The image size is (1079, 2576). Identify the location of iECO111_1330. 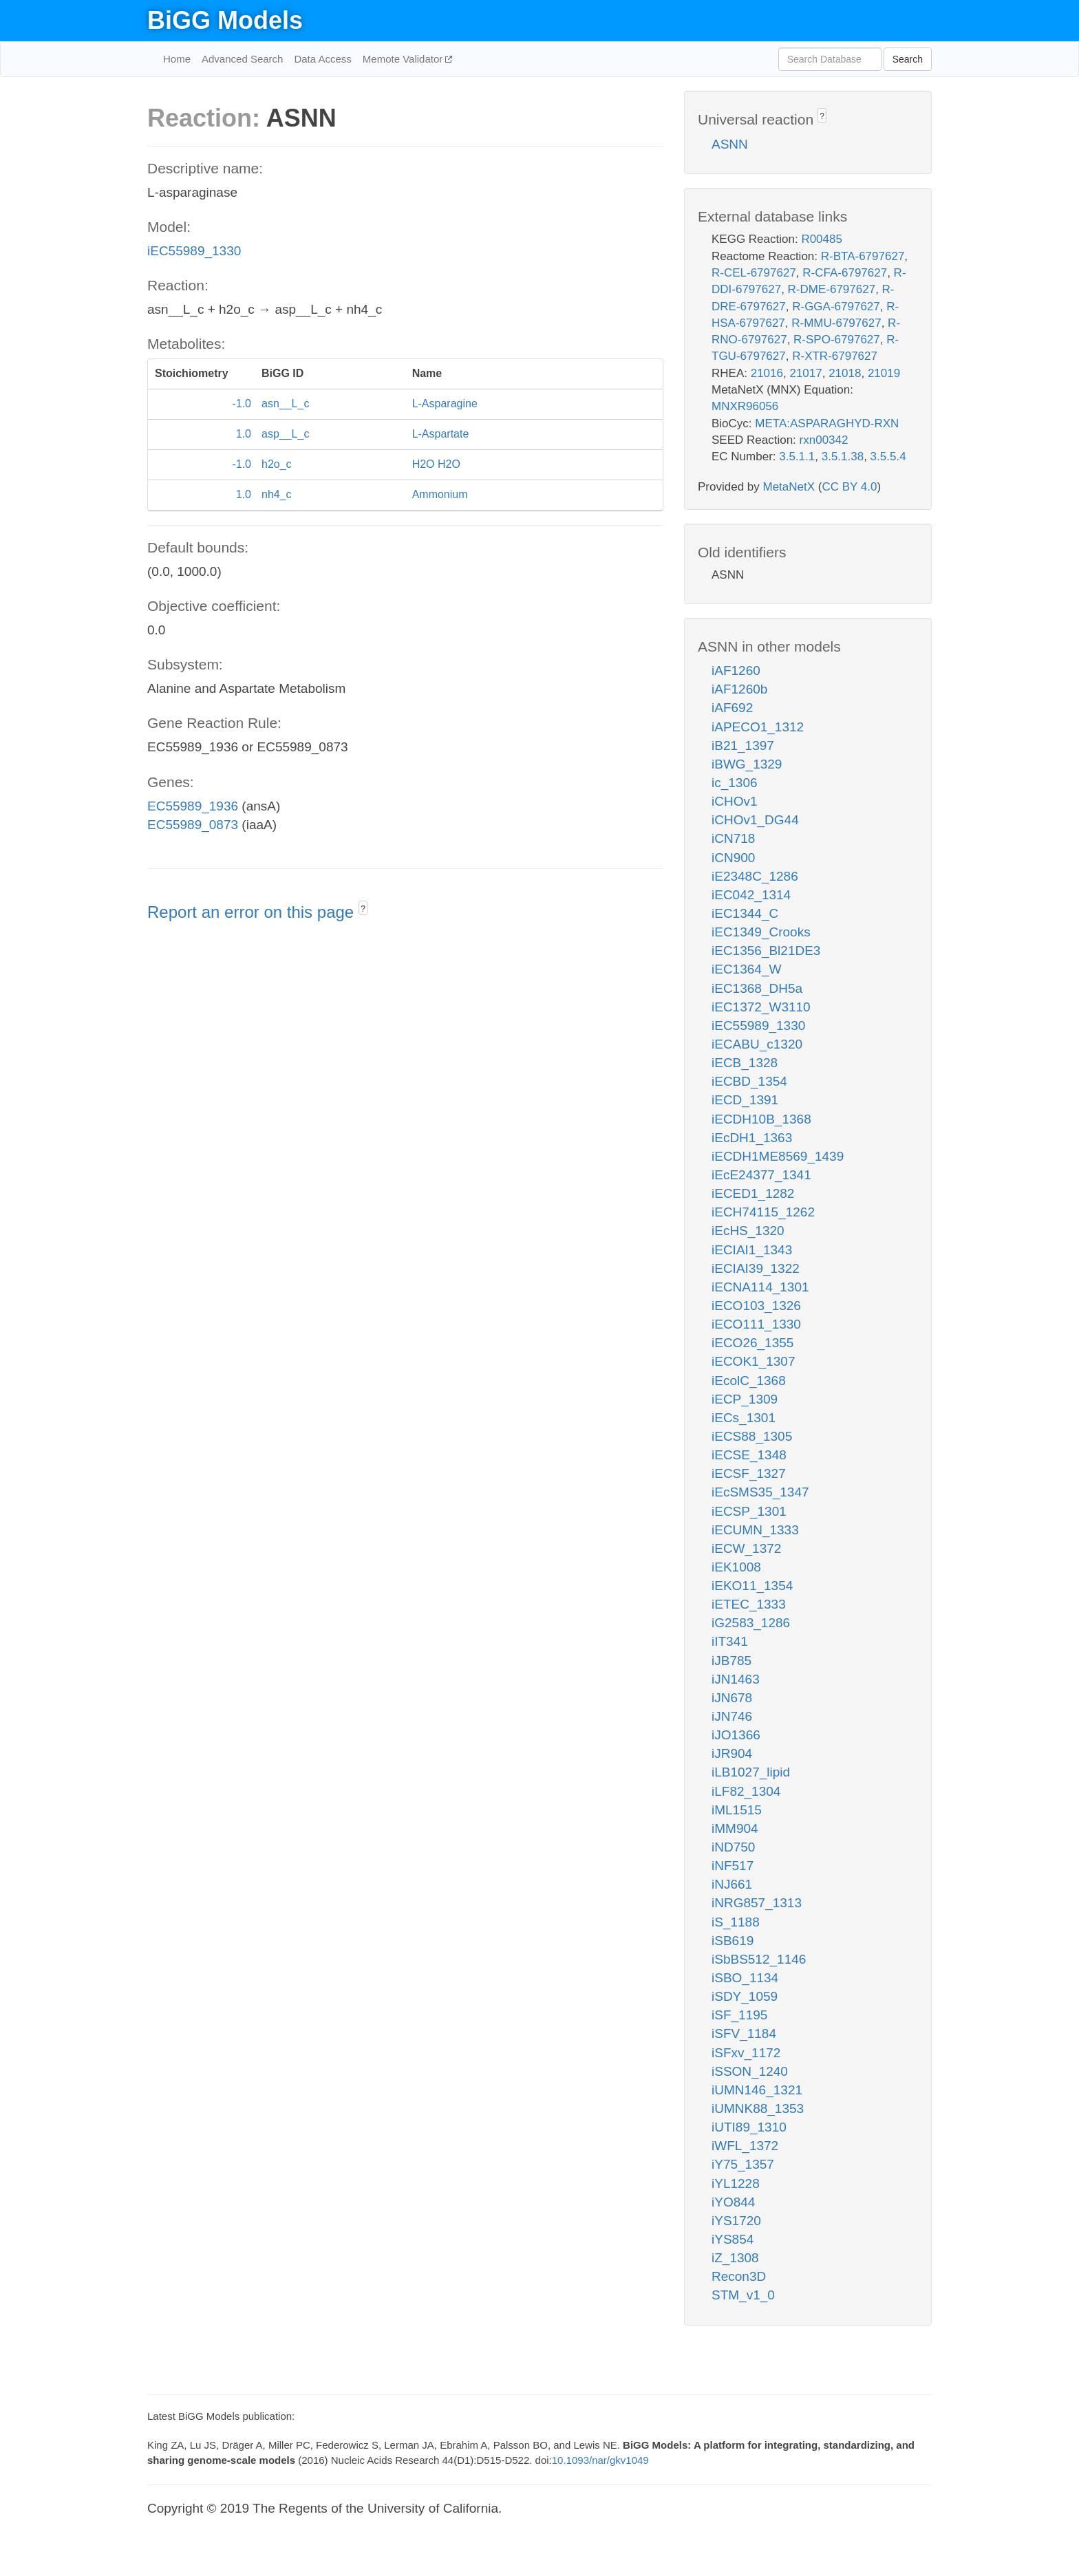
(756, 1324).